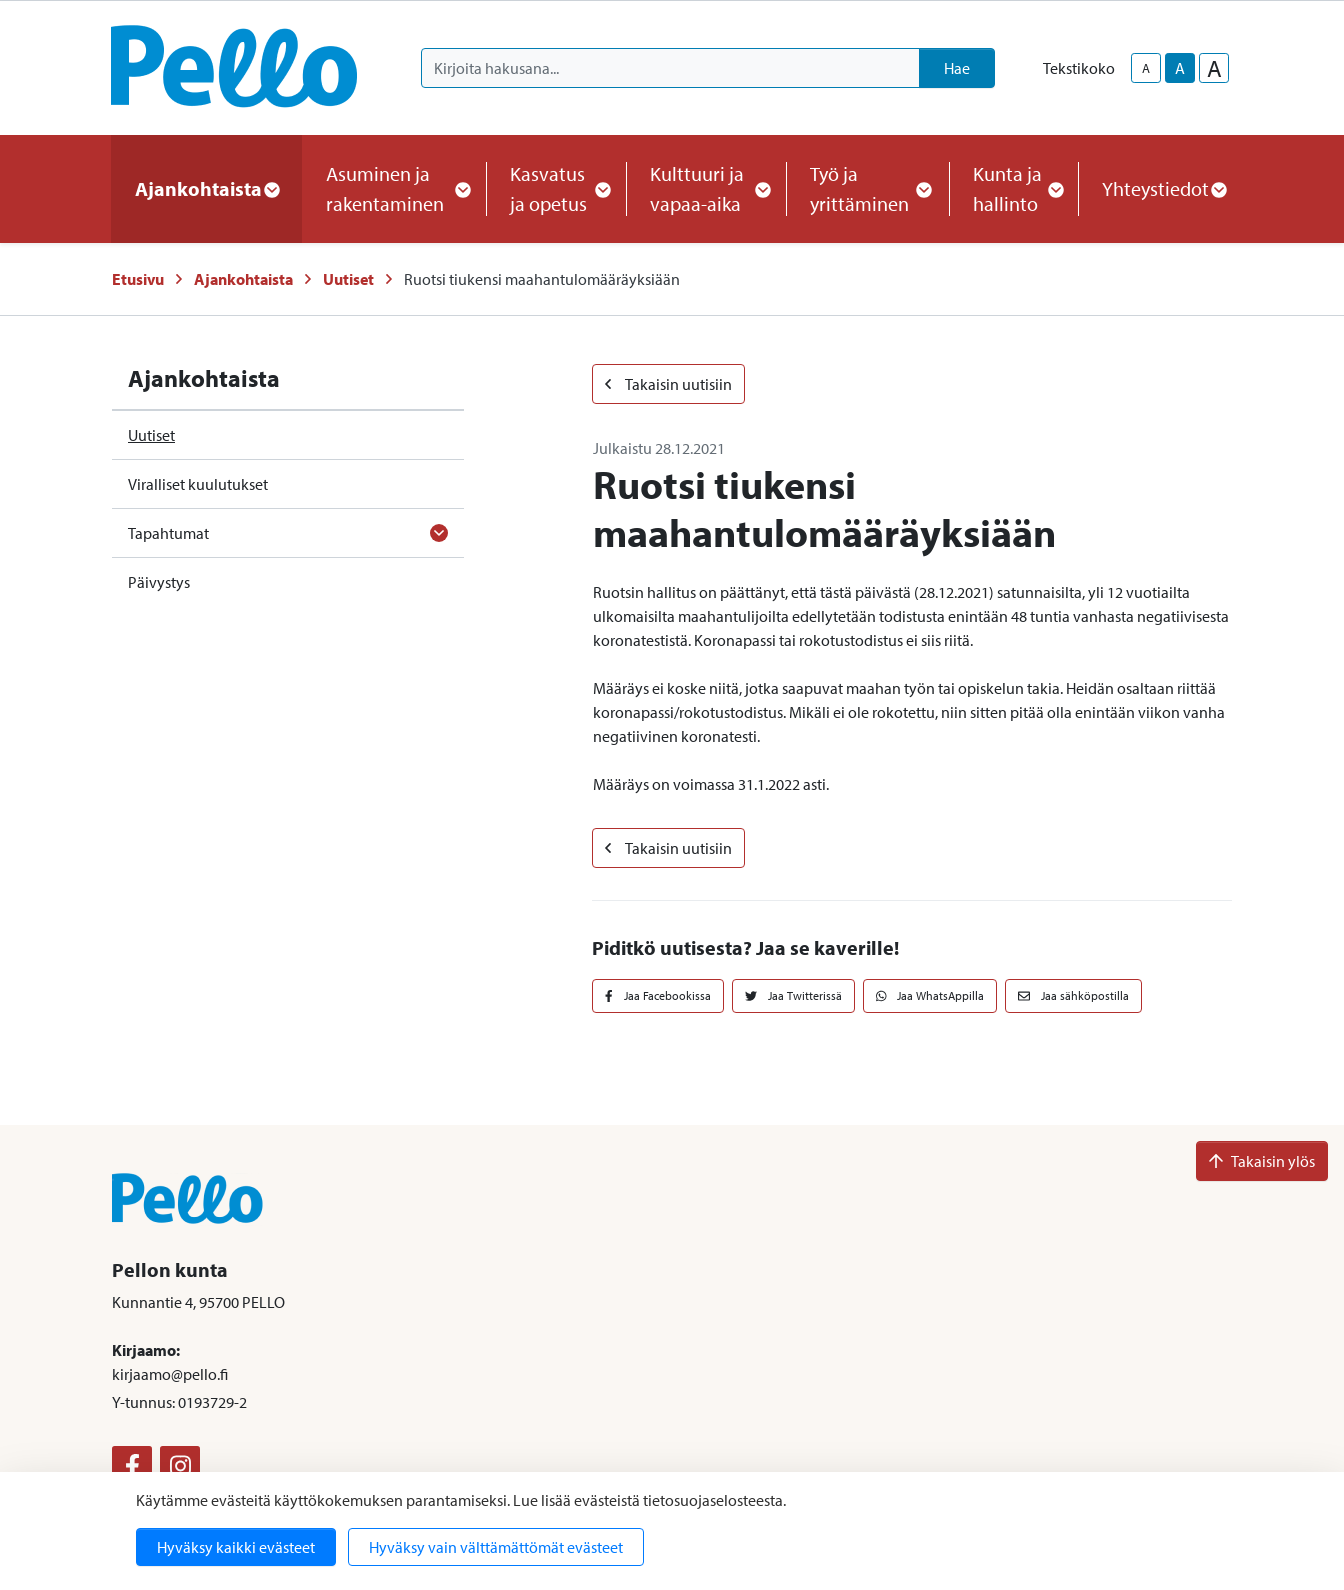 This screenshot has width=1344, height=1590. Describe the element at coordinates (1163, 188) in the screenshot. I see `Yhteystiedot [button]` at that location.